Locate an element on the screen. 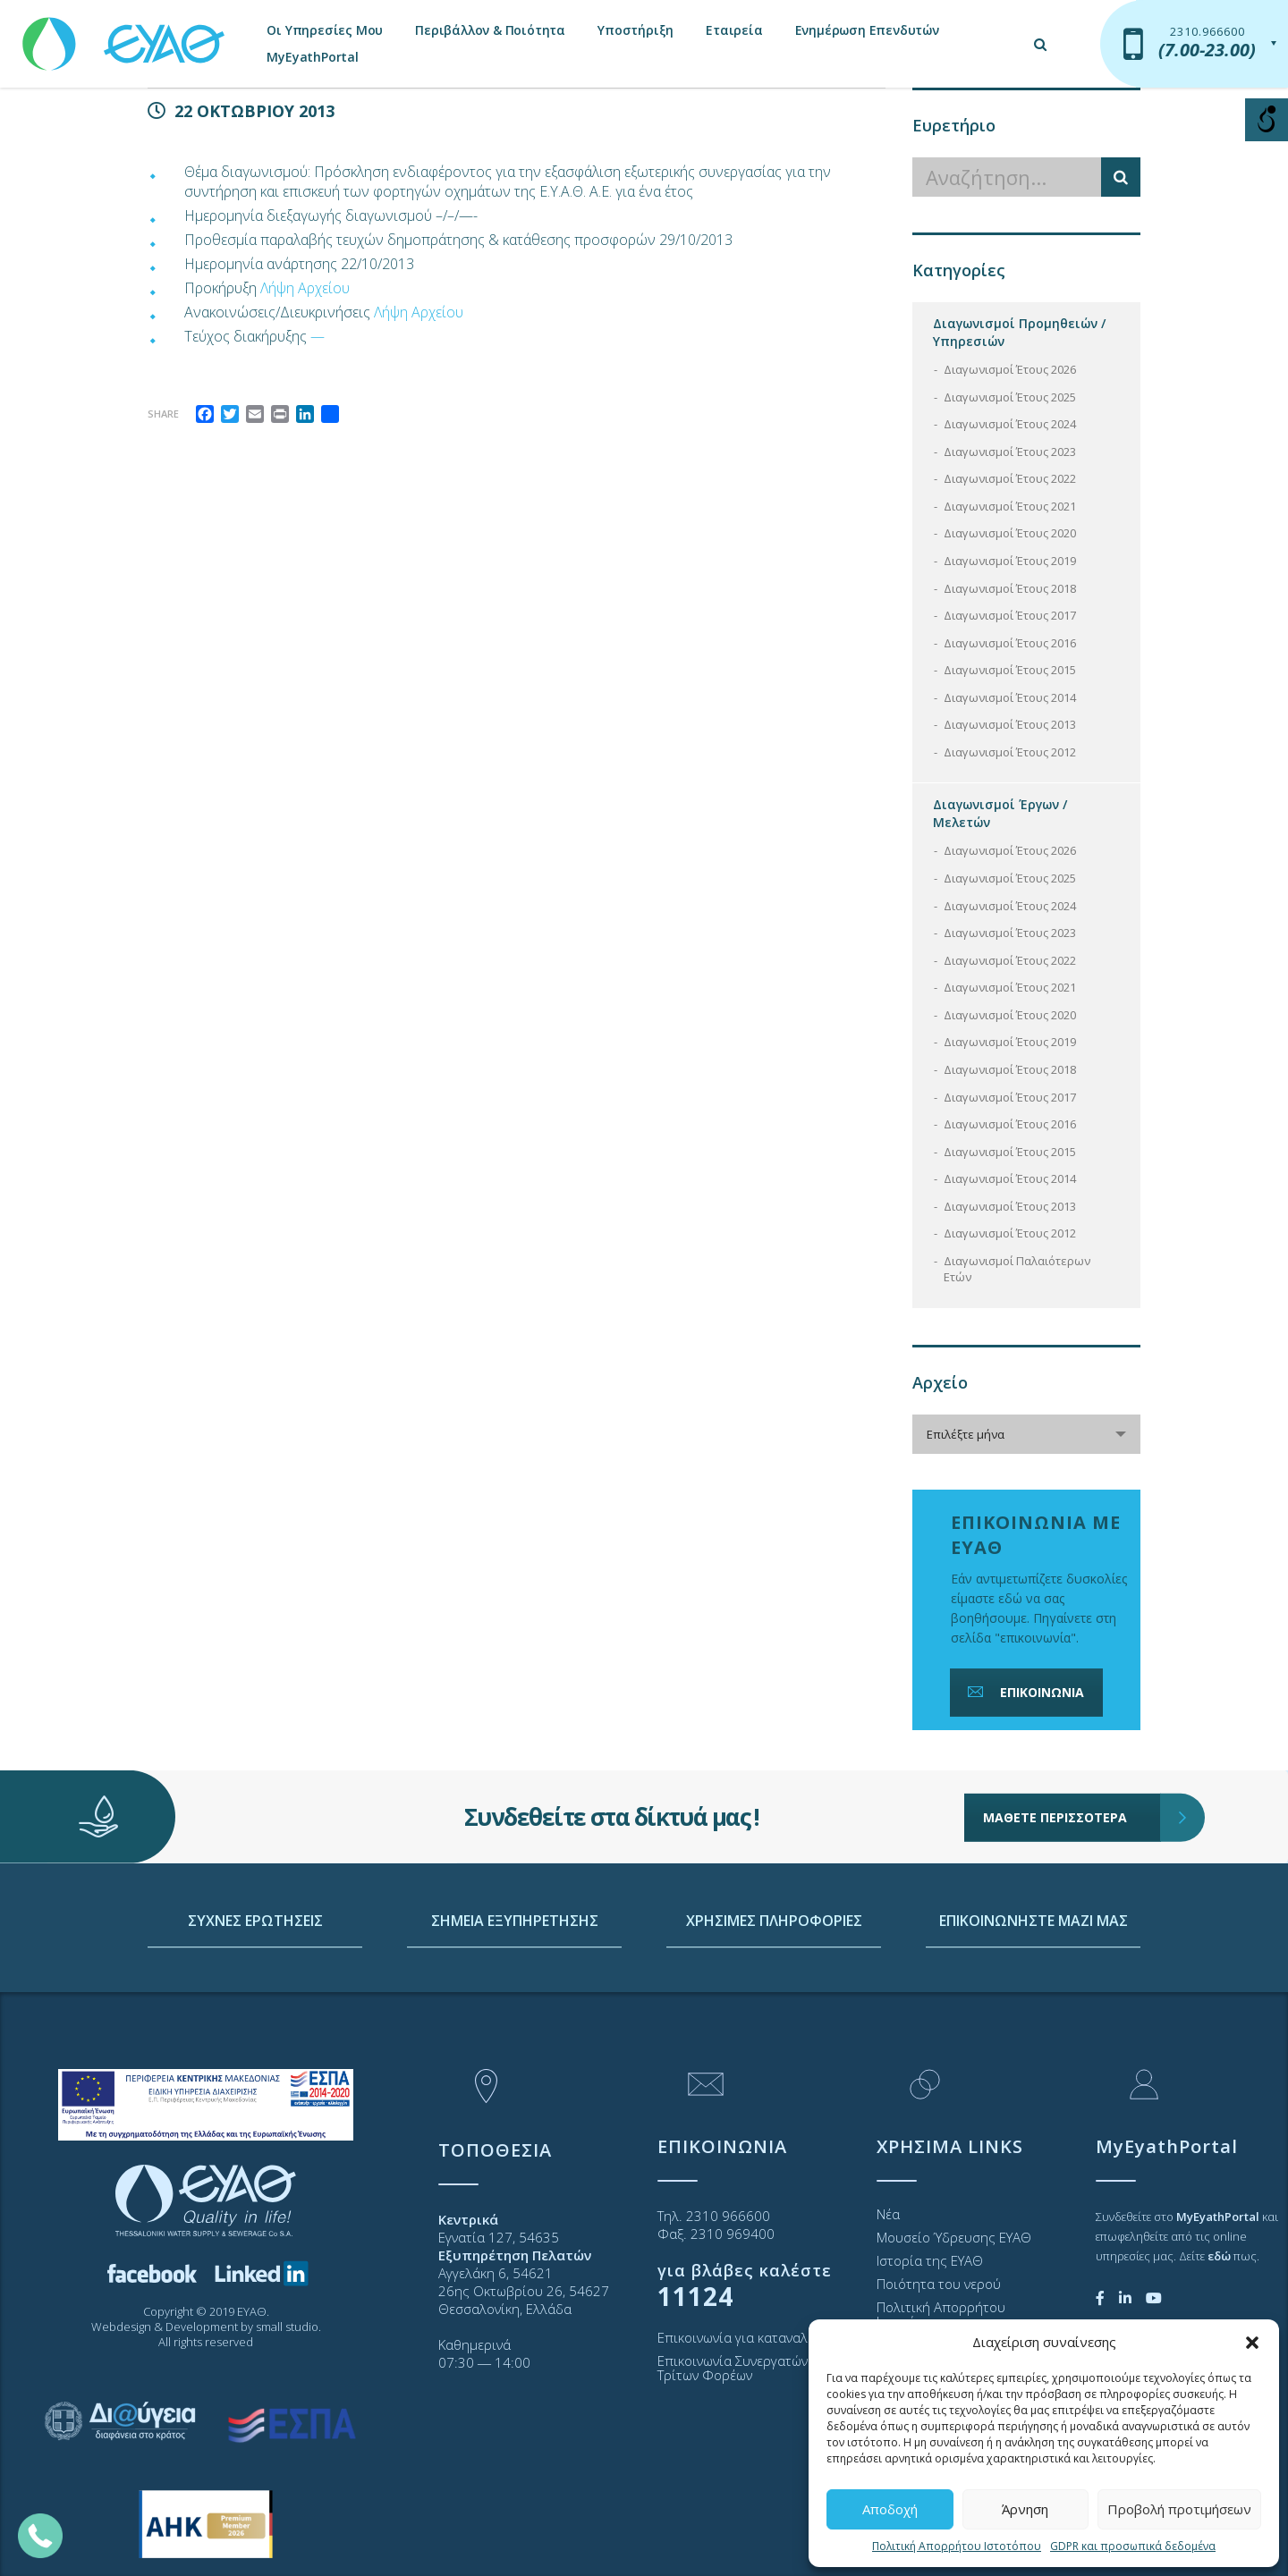 This screenshot has width=1288, height=2576. Διαγωνισμοί Έτους 2022 [link] is located at coordinates (1010, 478).